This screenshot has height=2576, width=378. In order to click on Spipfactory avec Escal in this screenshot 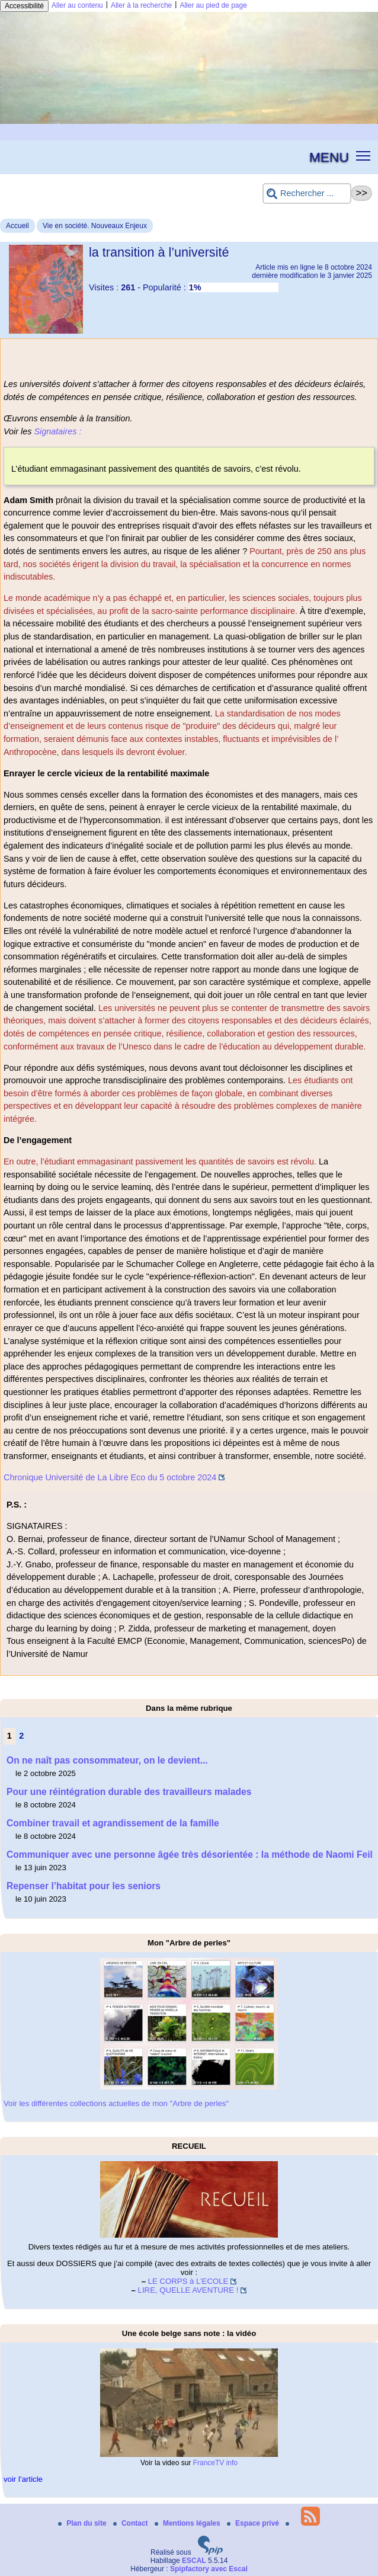, I will do `click(209, 2569)`.